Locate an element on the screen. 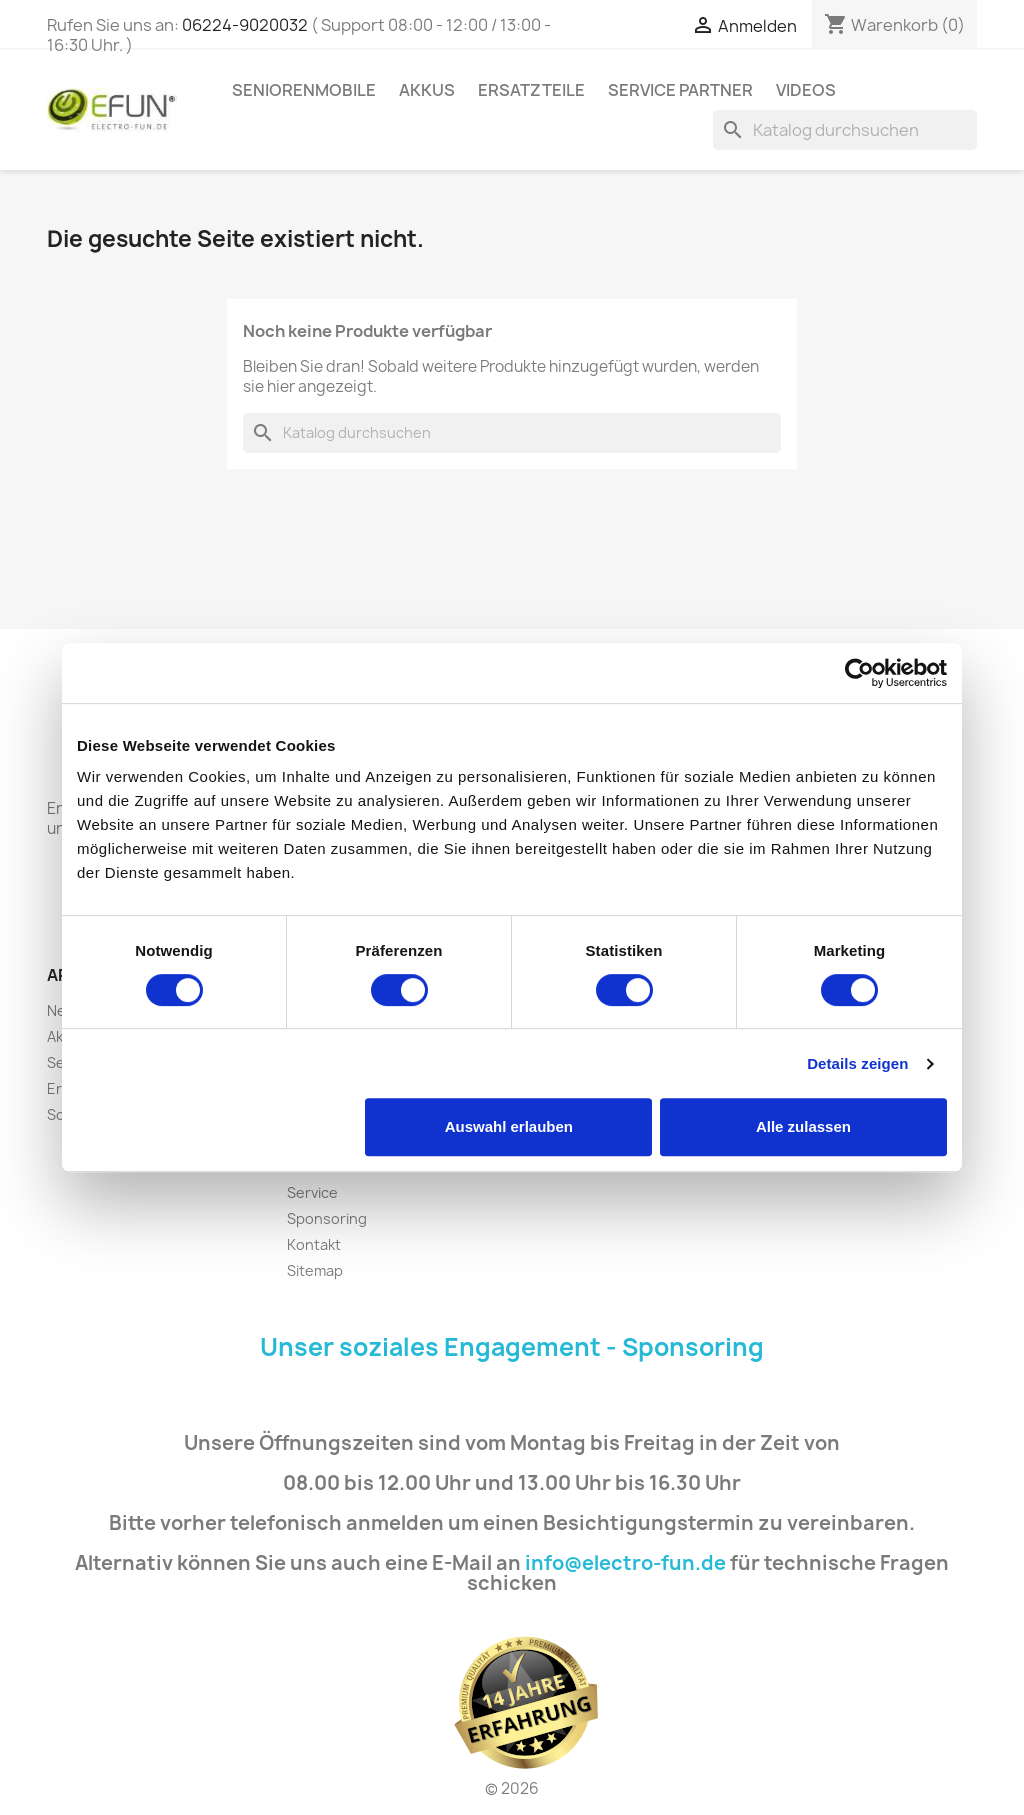 This screenshot has height=1815, width=1024. Ersatzteile is located at coordinates (531, 90).